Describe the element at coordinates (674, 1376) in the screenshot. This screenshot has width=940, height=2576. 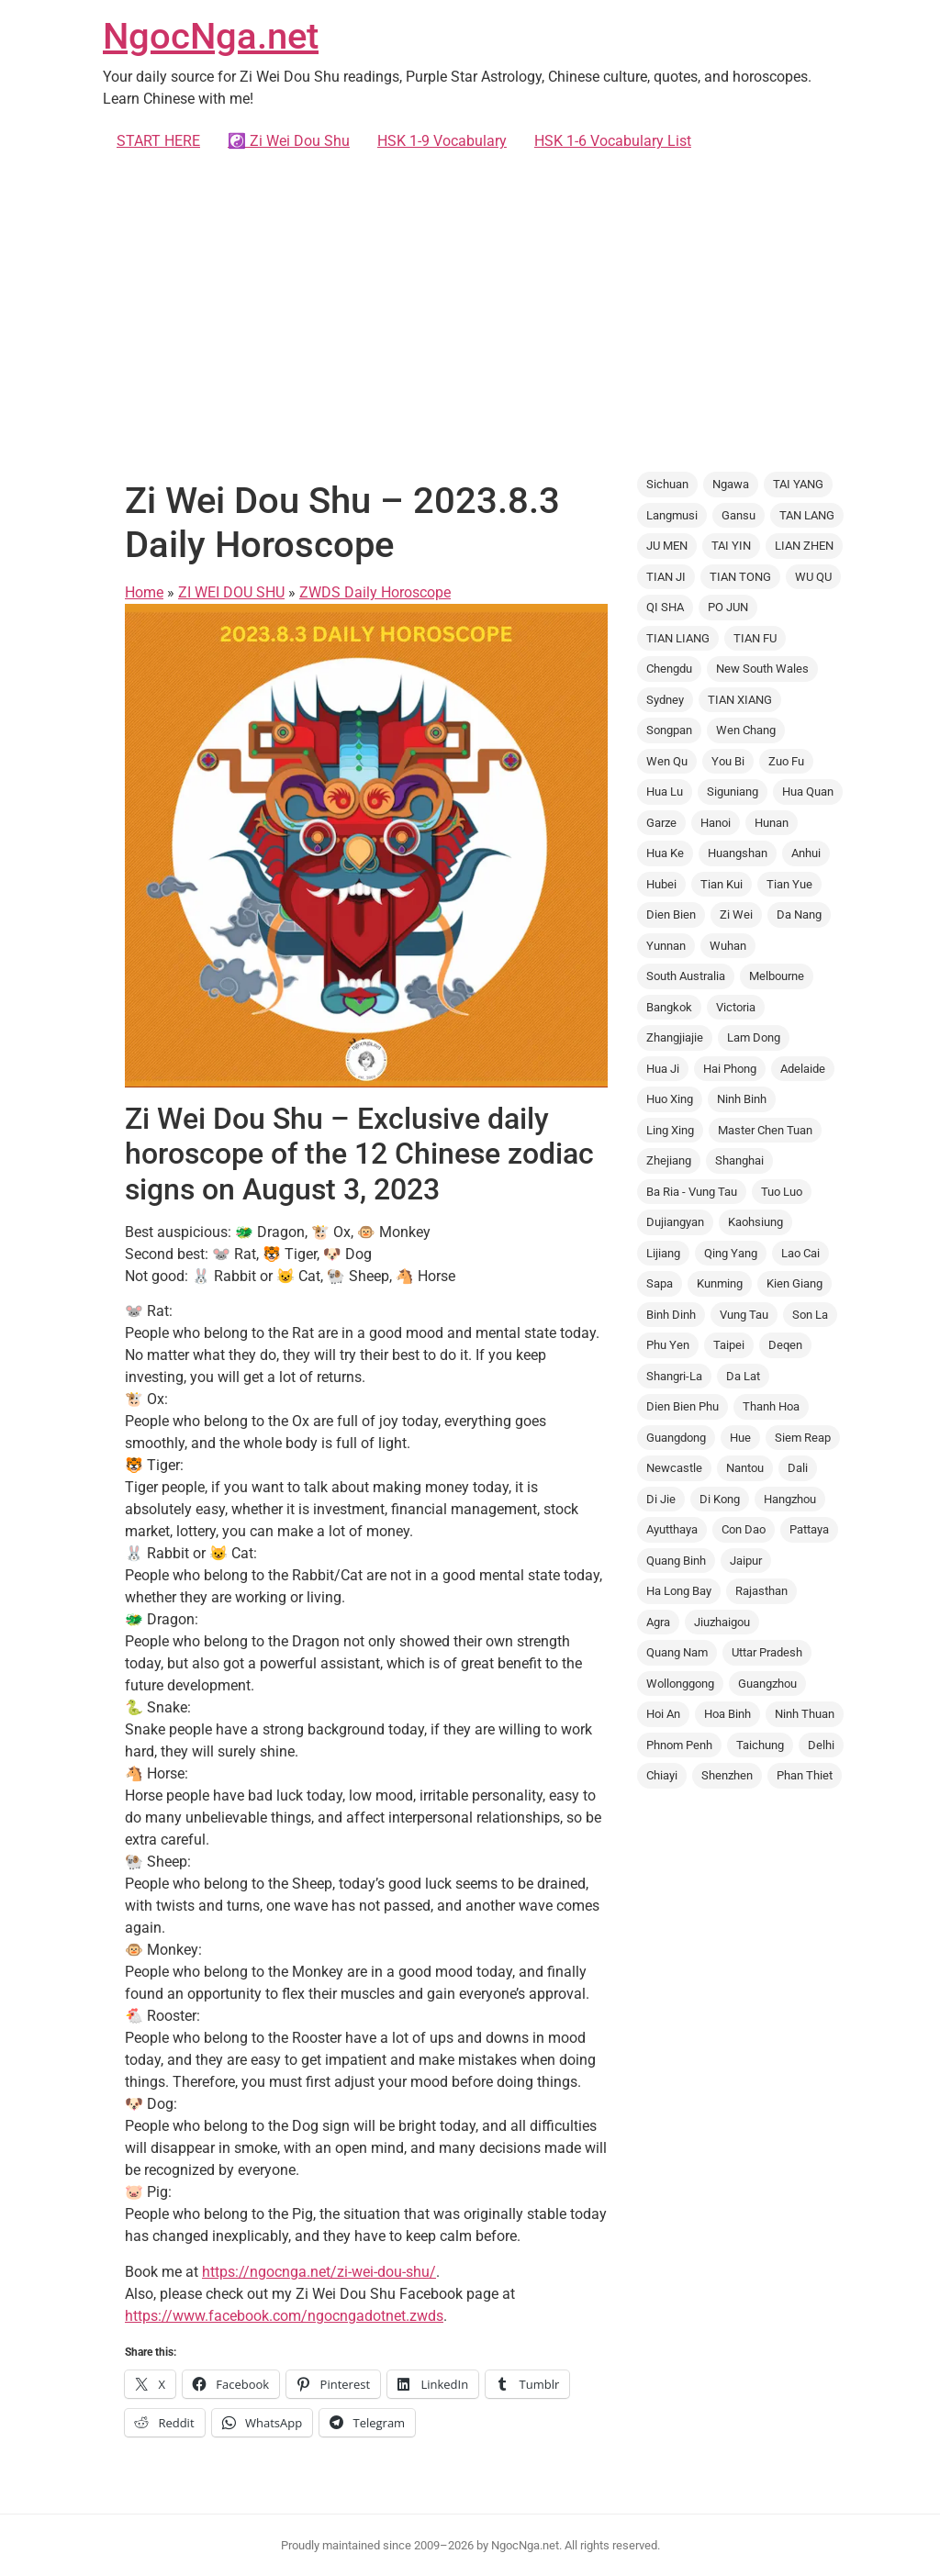
I see `Shangri-La` at that location.